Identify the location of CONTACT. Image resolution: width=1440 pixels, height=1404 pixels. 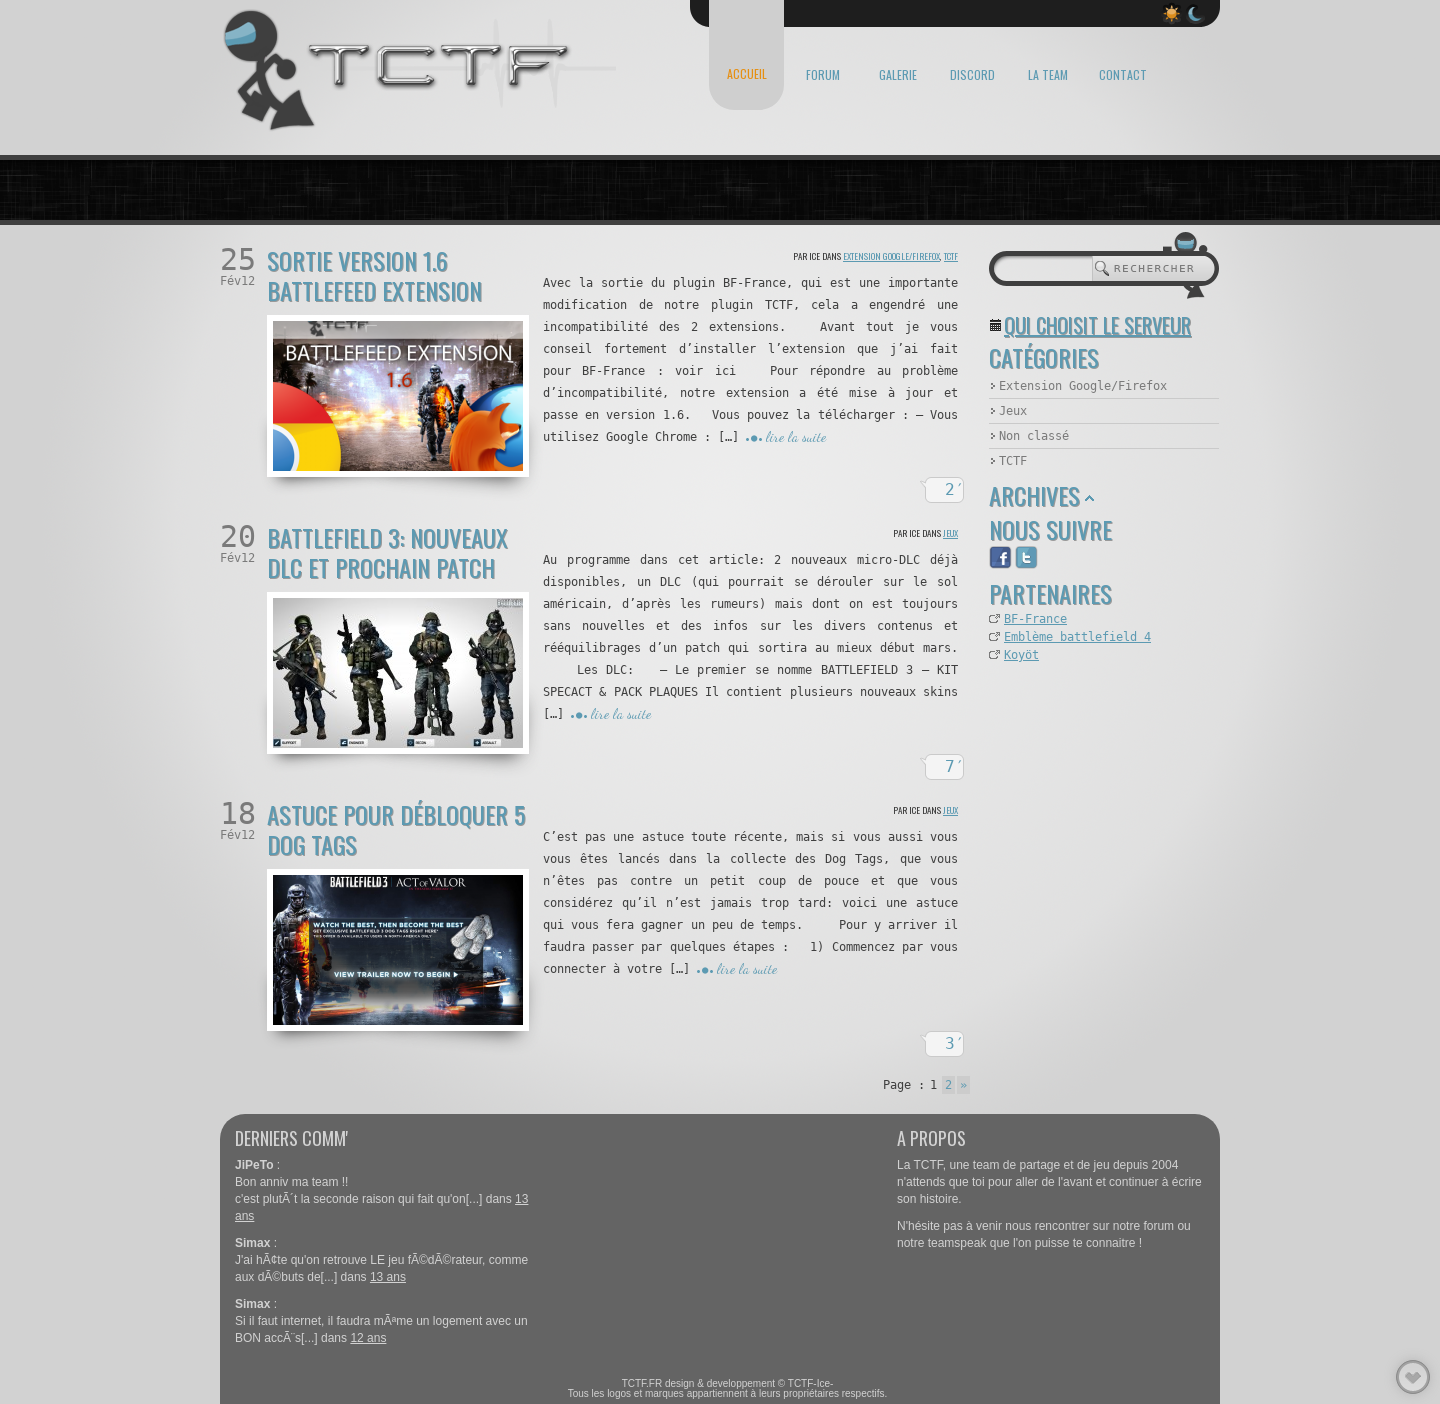
(1123, 74).